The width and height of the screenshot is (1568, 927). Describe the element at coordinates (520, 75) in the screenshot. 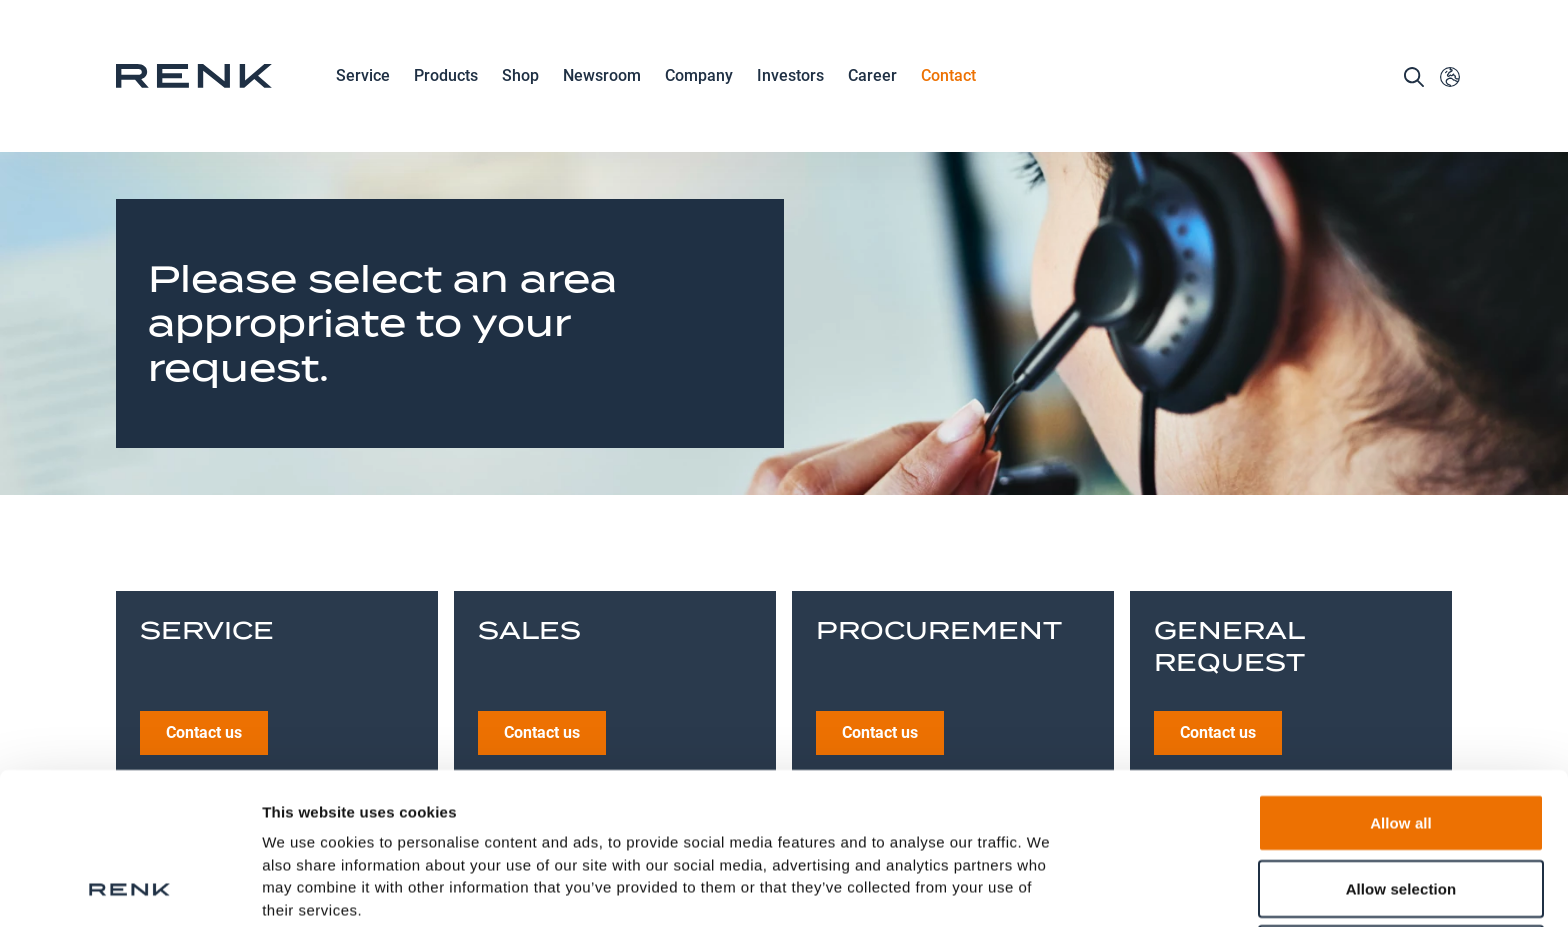

I see `Shop` at that location.